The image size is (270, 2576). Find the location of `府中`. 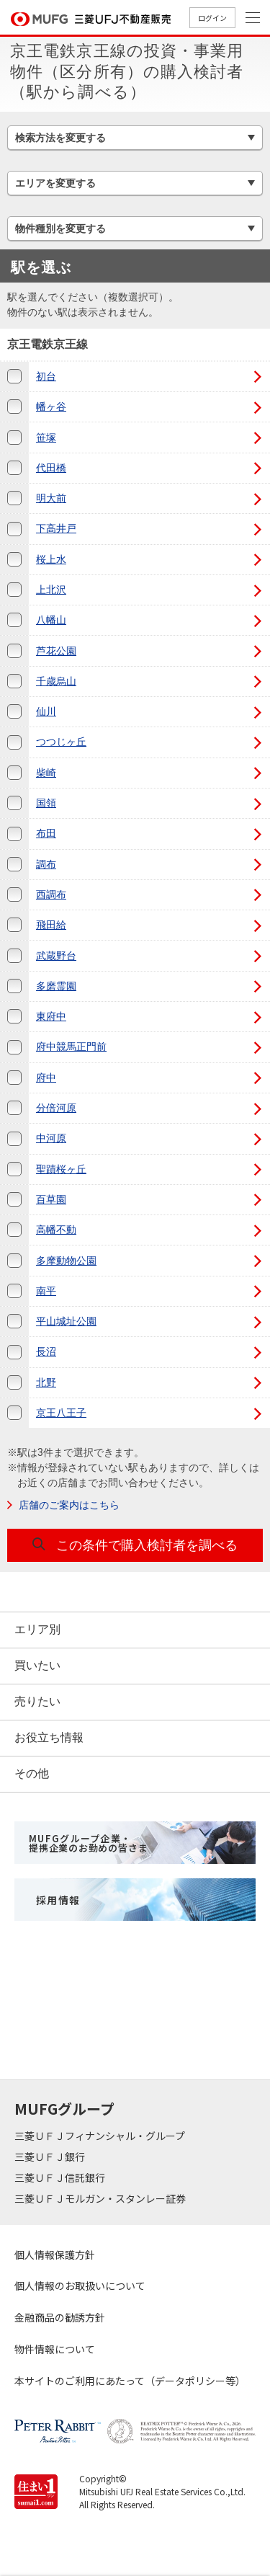

府中 is located at coordinates (46, 1077).